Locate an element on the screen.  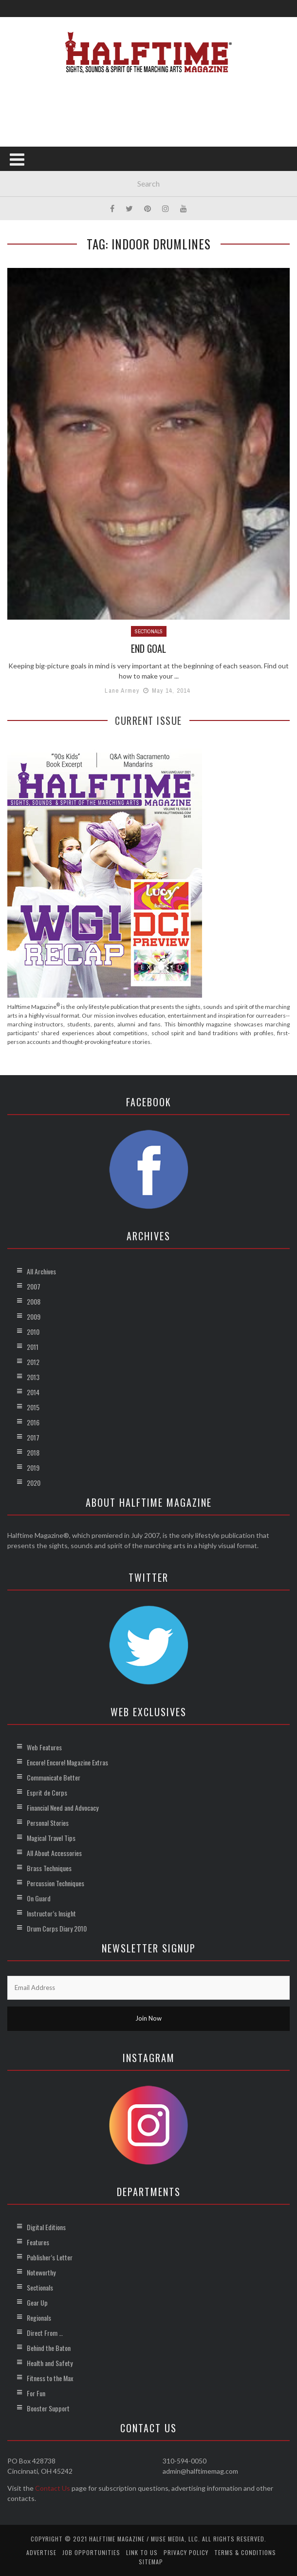
End Goal is located at coordinates (149, 648).